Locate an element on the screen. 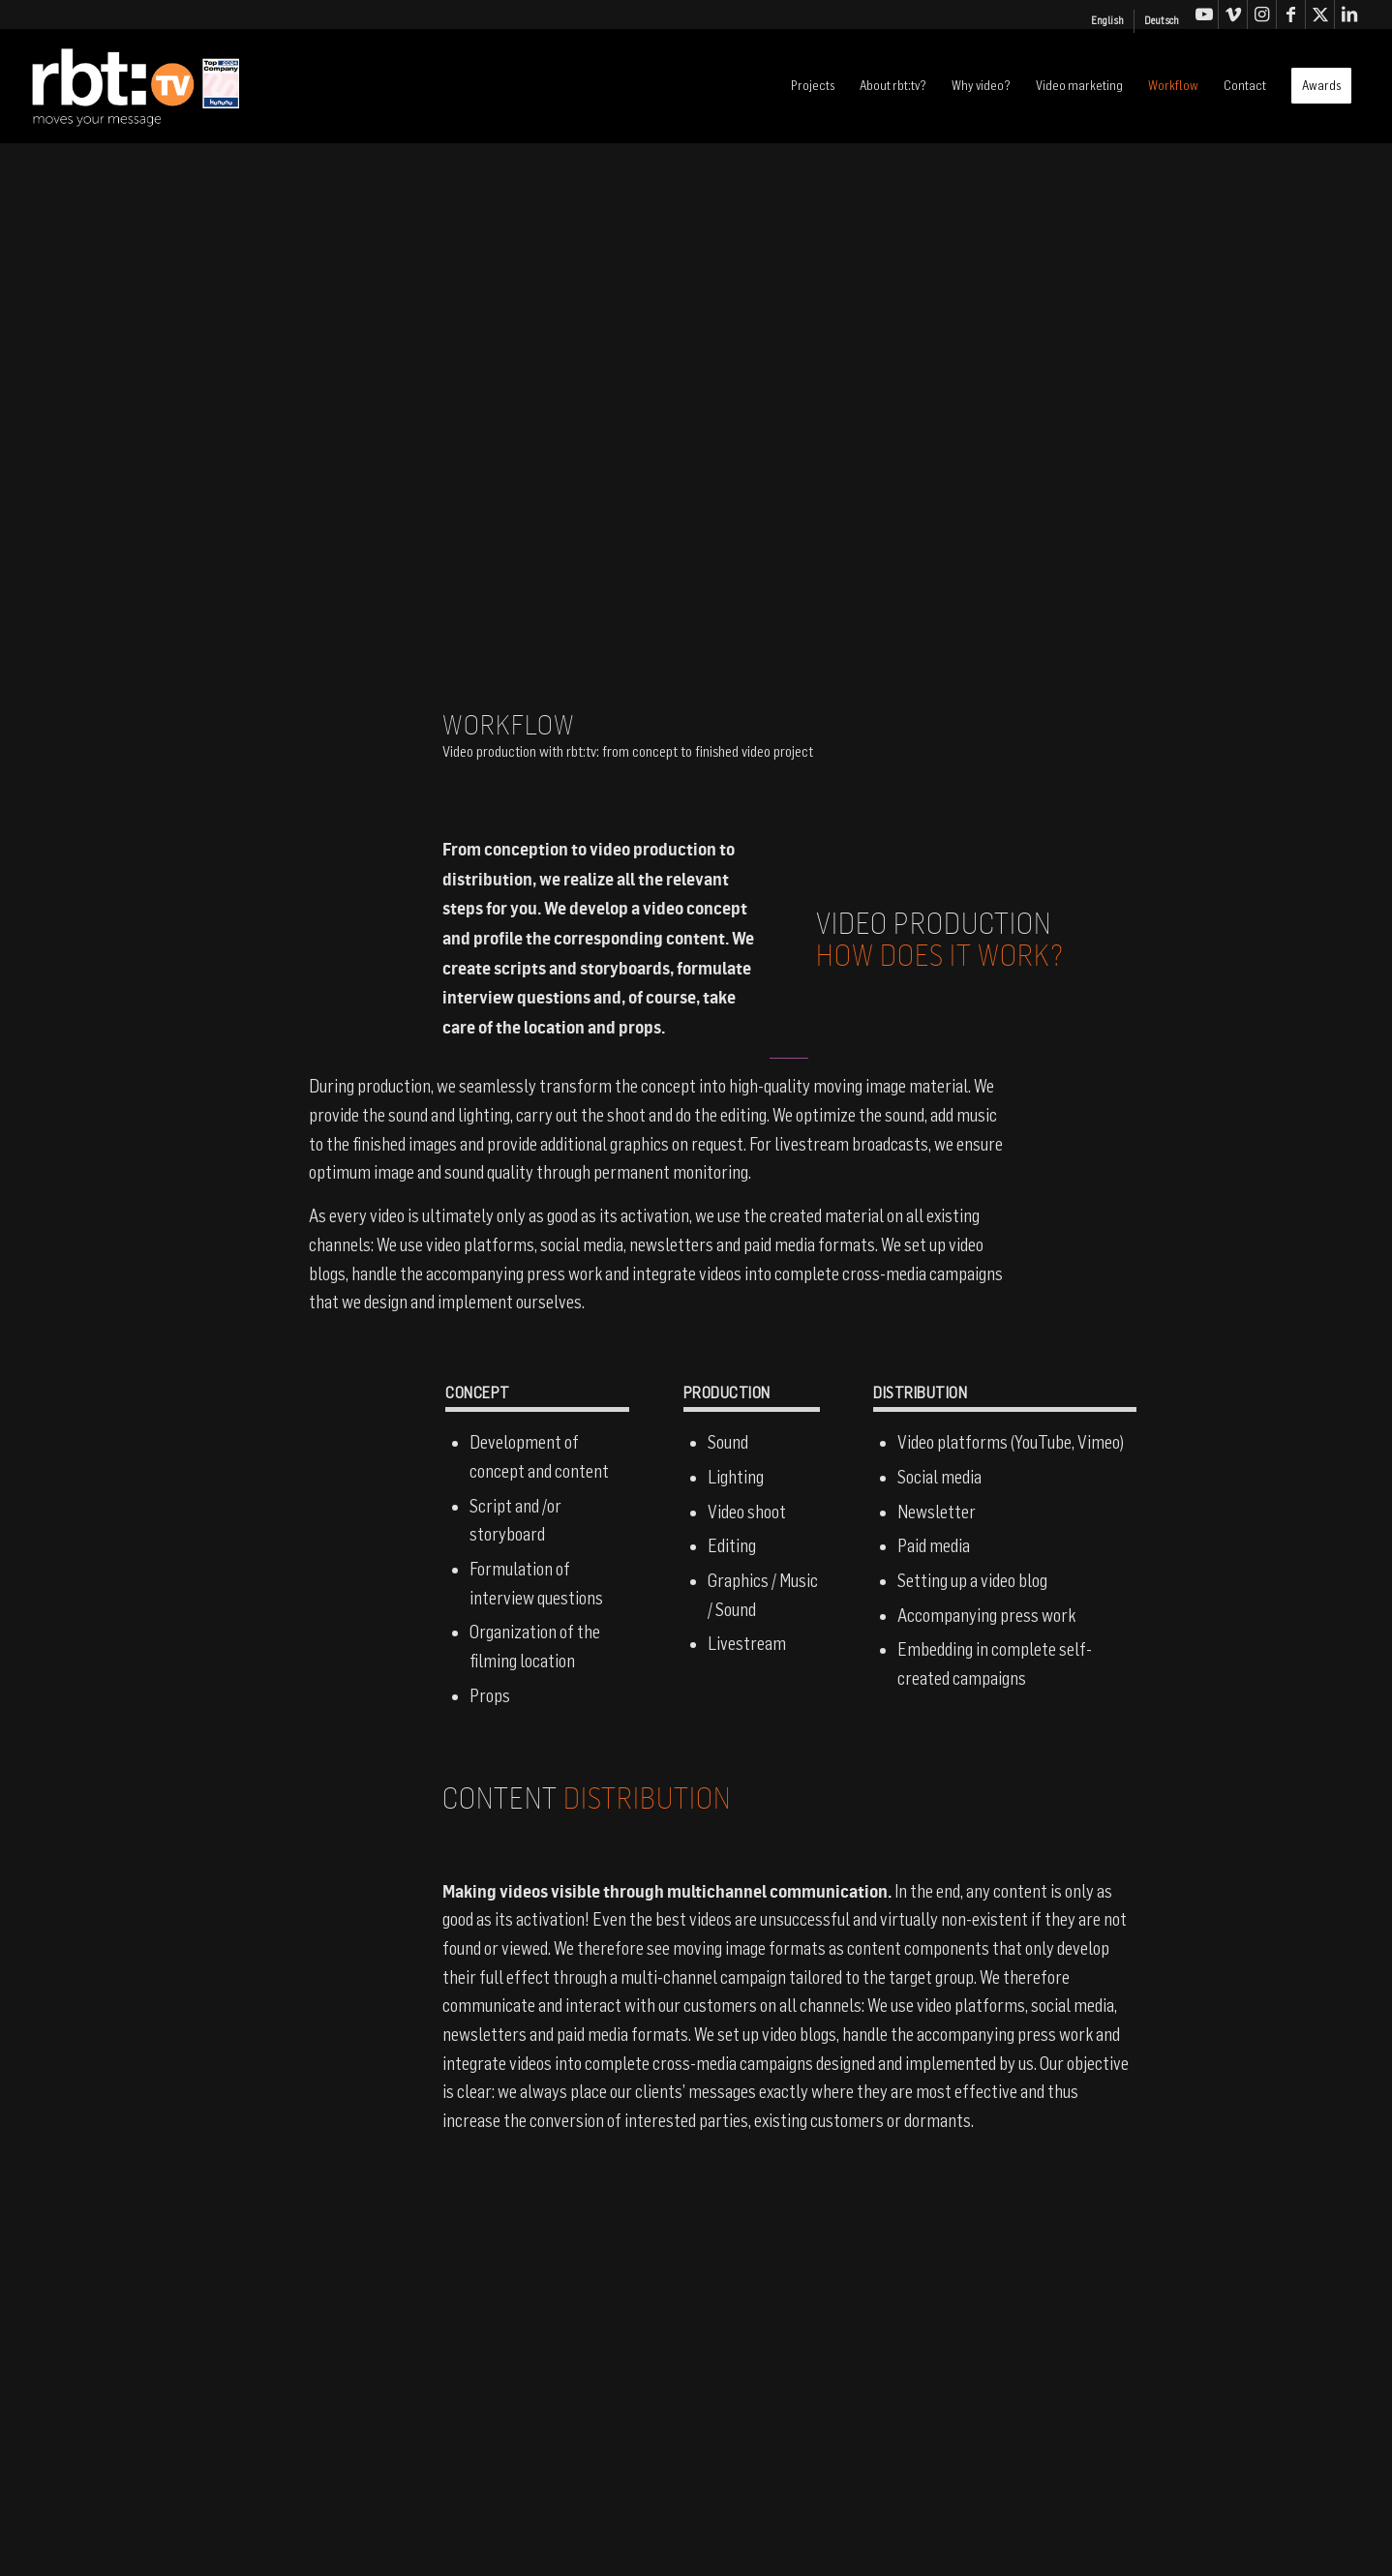 The image size is (1392, 2576). [Link to Facebook] is located at coordinates (1291, 14).